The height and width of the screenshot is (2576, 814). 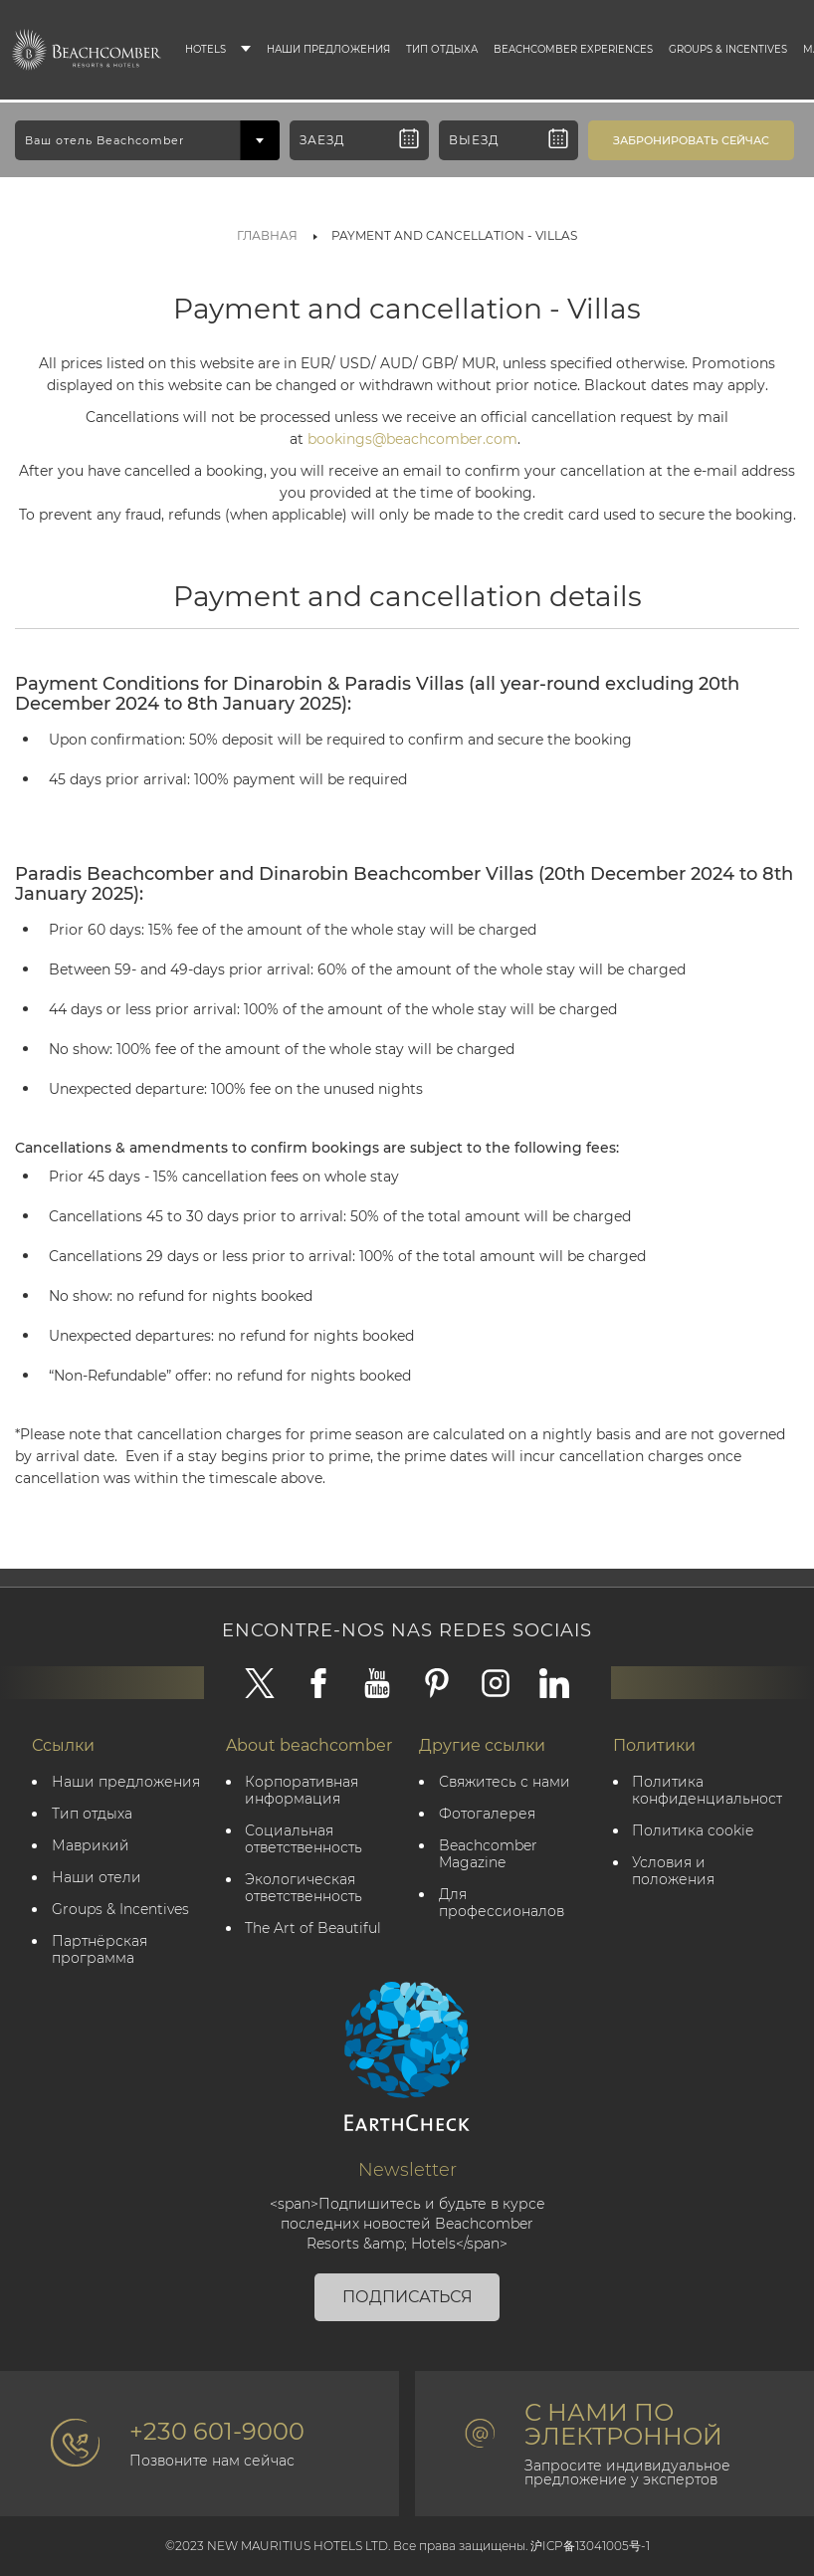 What do you see at coordinates (99, 1950) in the screenshot?
I see `Партнёрская программа` at bounding box center [99, 1950].